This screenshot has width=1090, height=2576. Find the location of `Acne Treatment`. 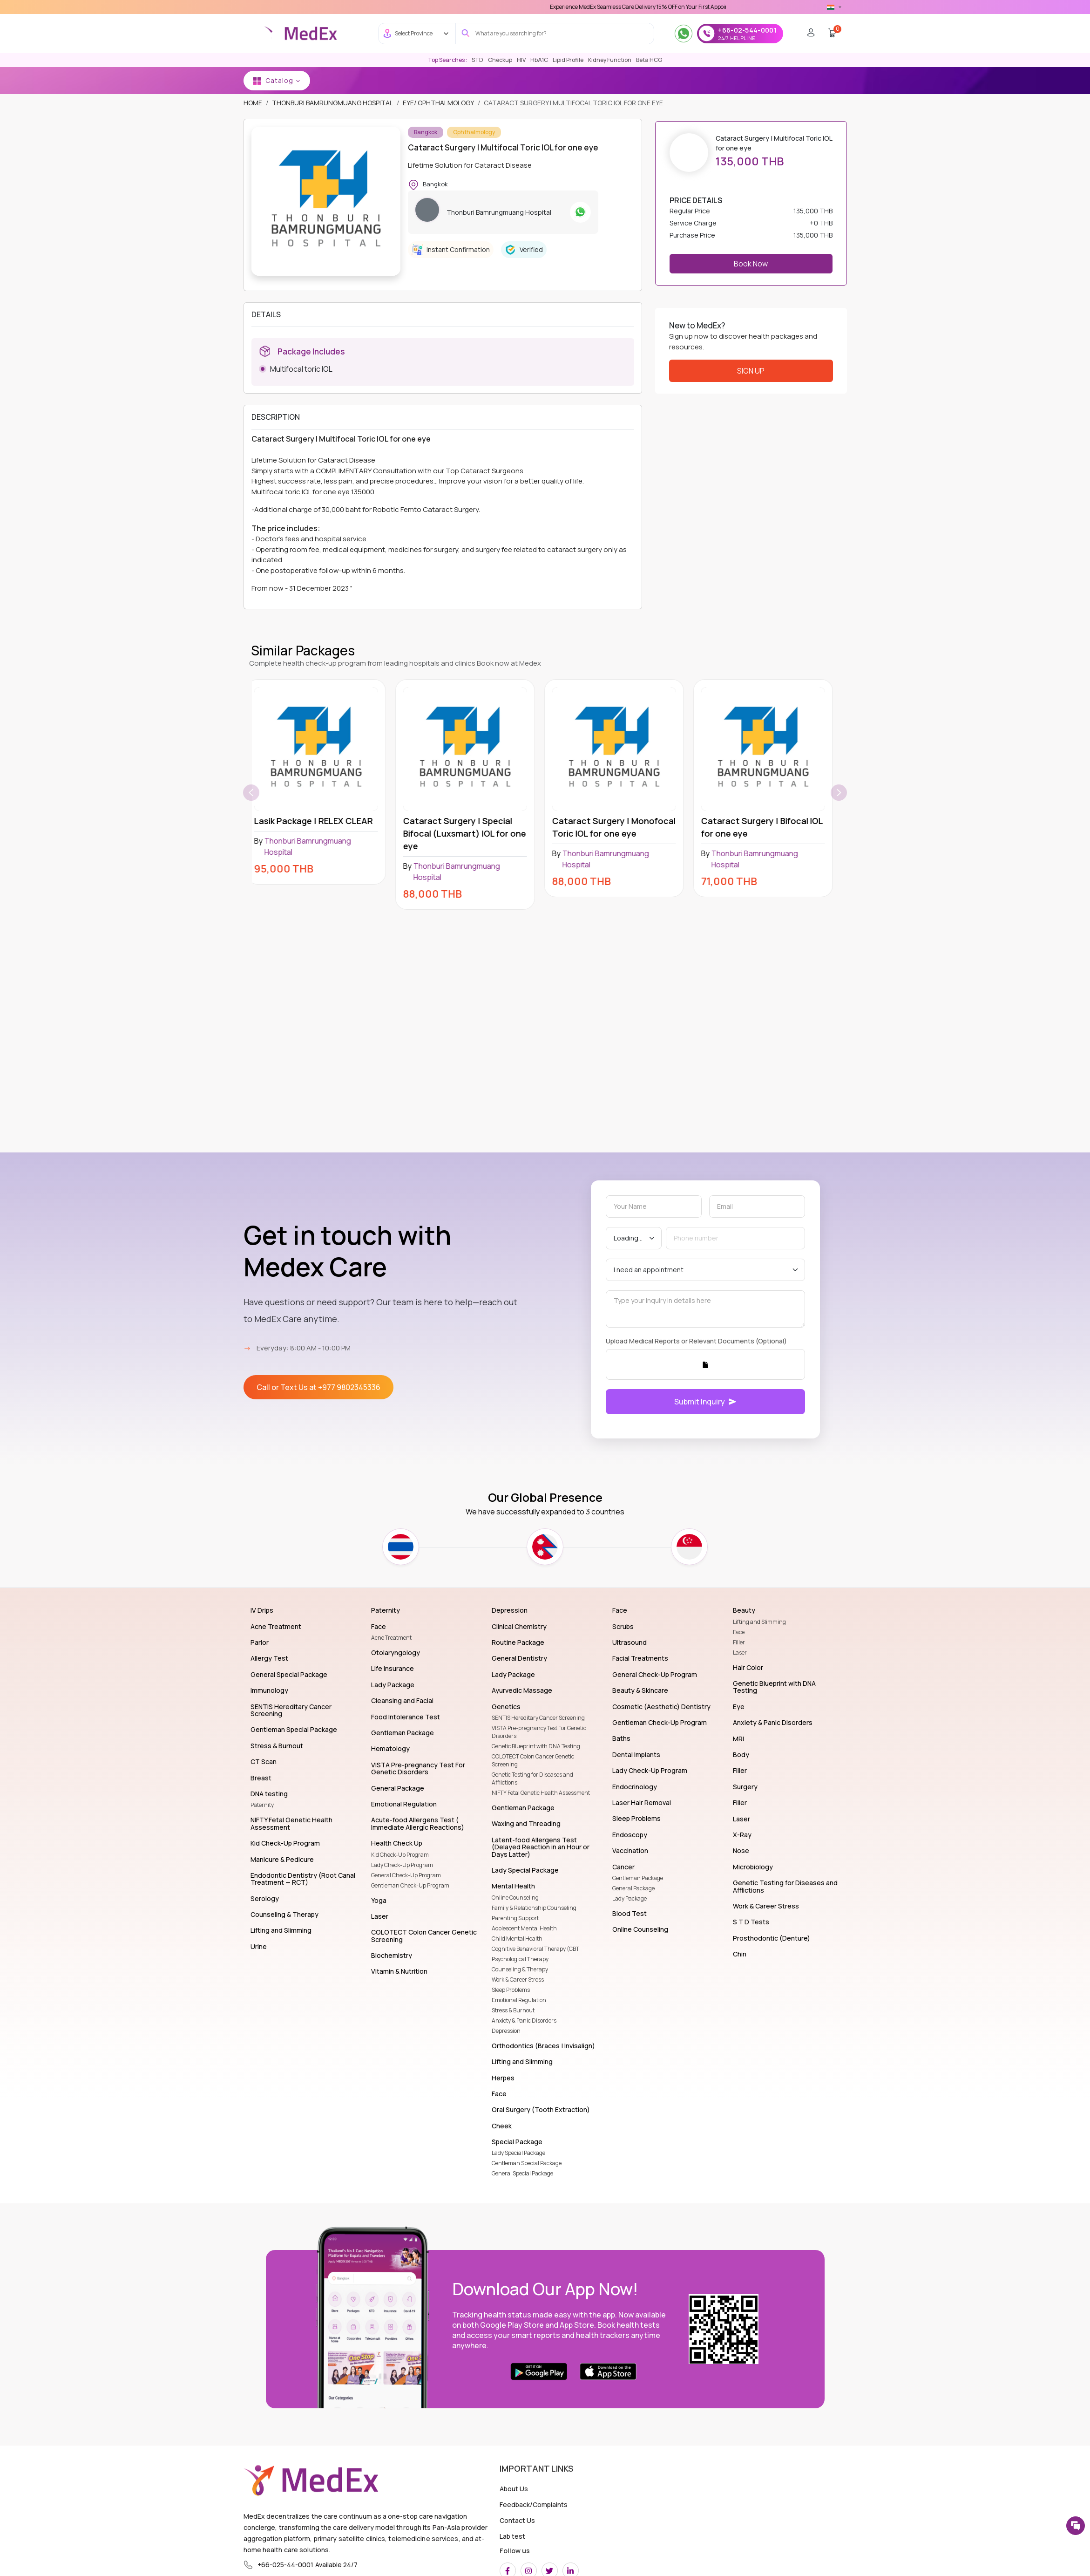

Acne Treatment is located at coordinates (391, 1638).